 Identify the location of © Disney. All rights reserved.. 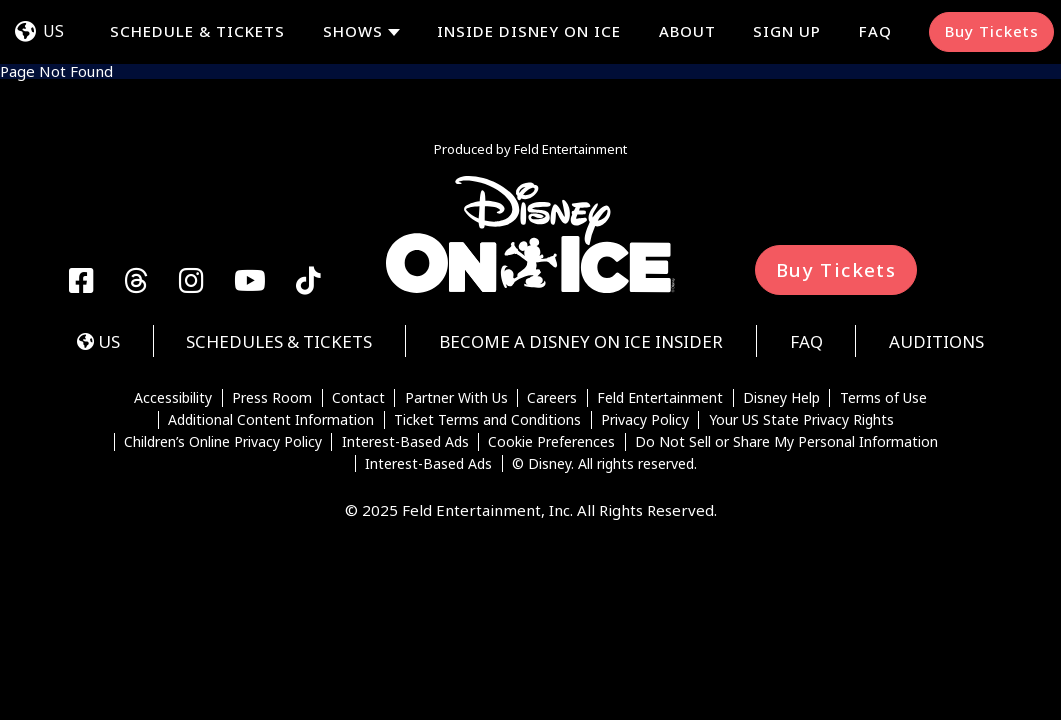
(604, 464).